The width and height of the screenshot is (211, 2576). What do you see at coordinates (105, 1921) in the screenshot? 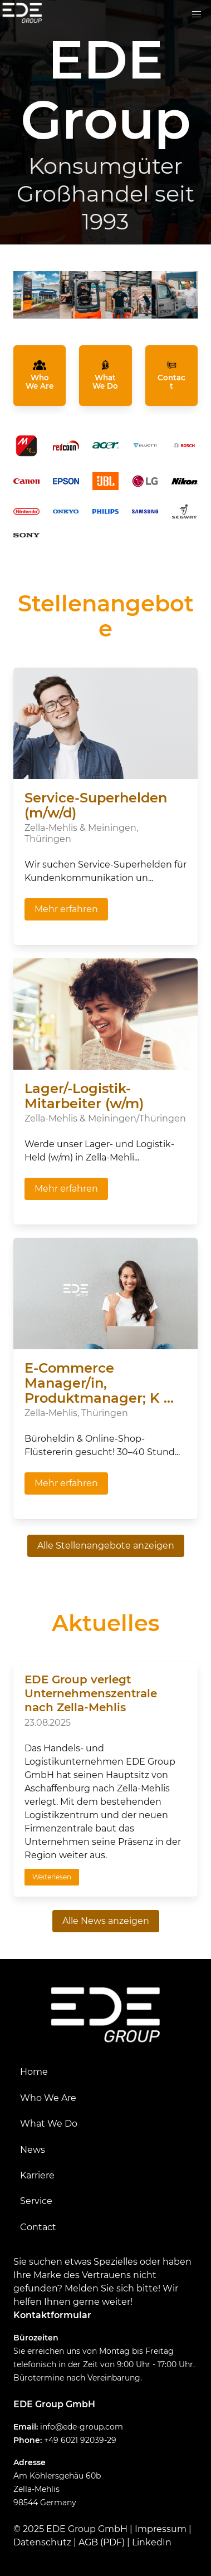
I see `Alle News anzeigen` at bounding box center [105, 1921].